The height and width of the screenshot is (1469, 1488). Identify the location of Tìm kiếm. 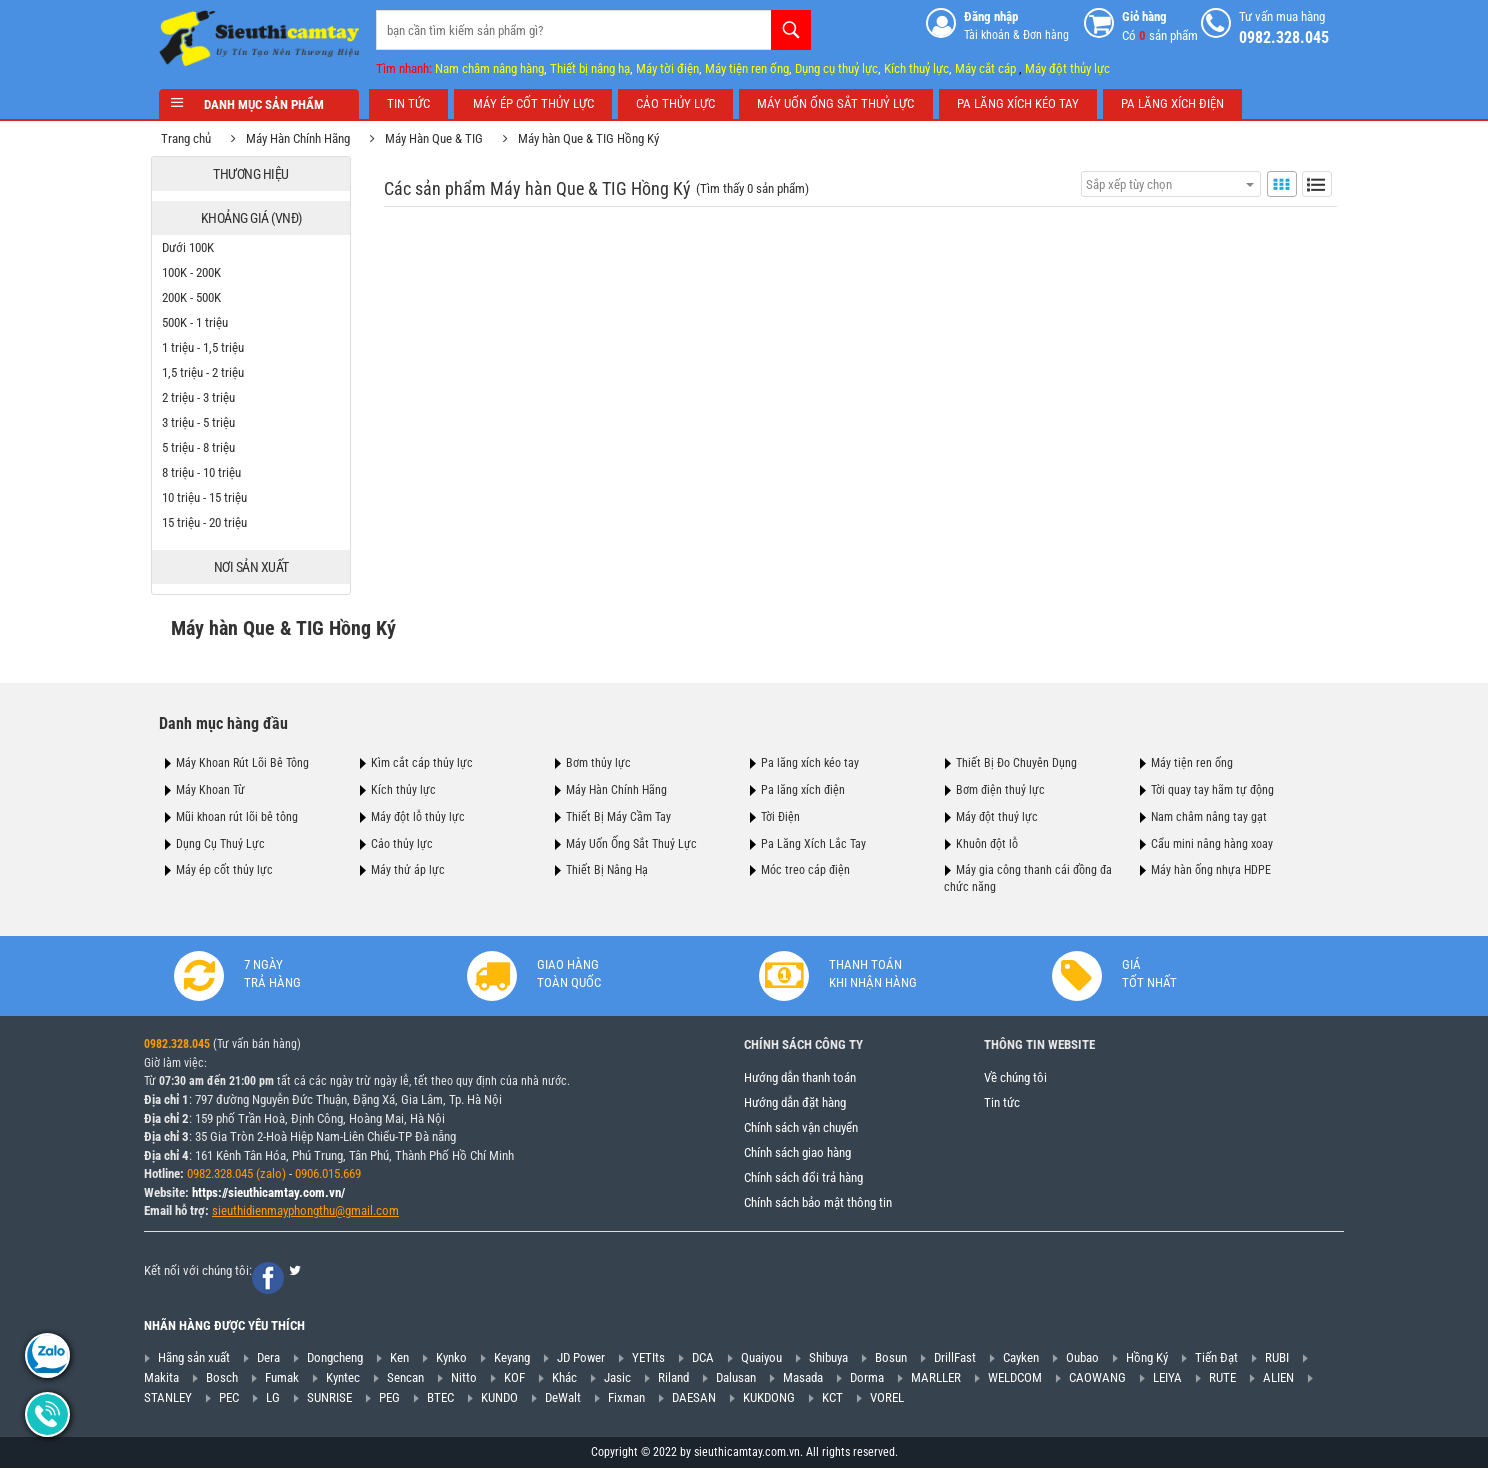
(791, 30).